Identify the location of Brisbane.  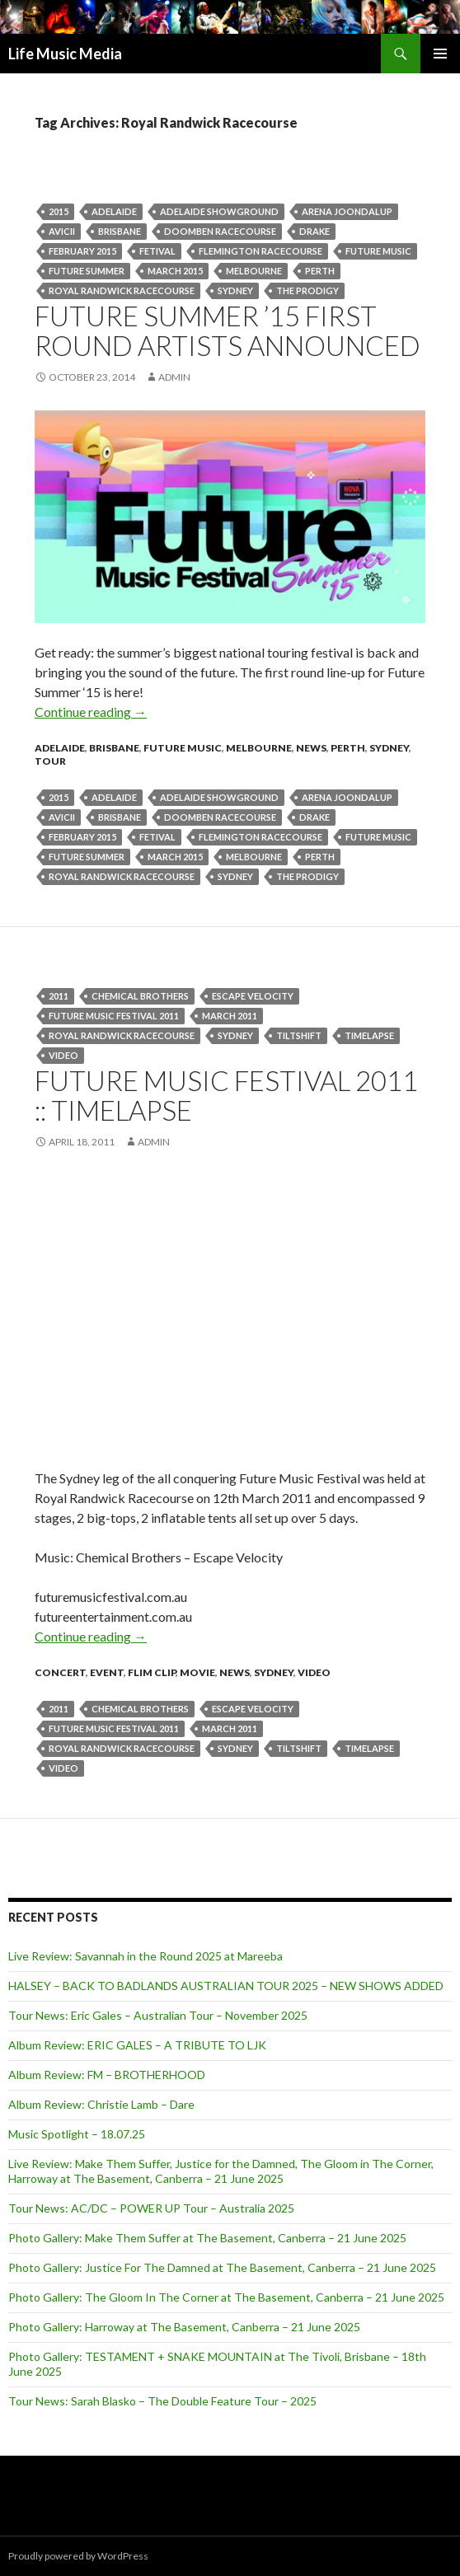
(119, 231).